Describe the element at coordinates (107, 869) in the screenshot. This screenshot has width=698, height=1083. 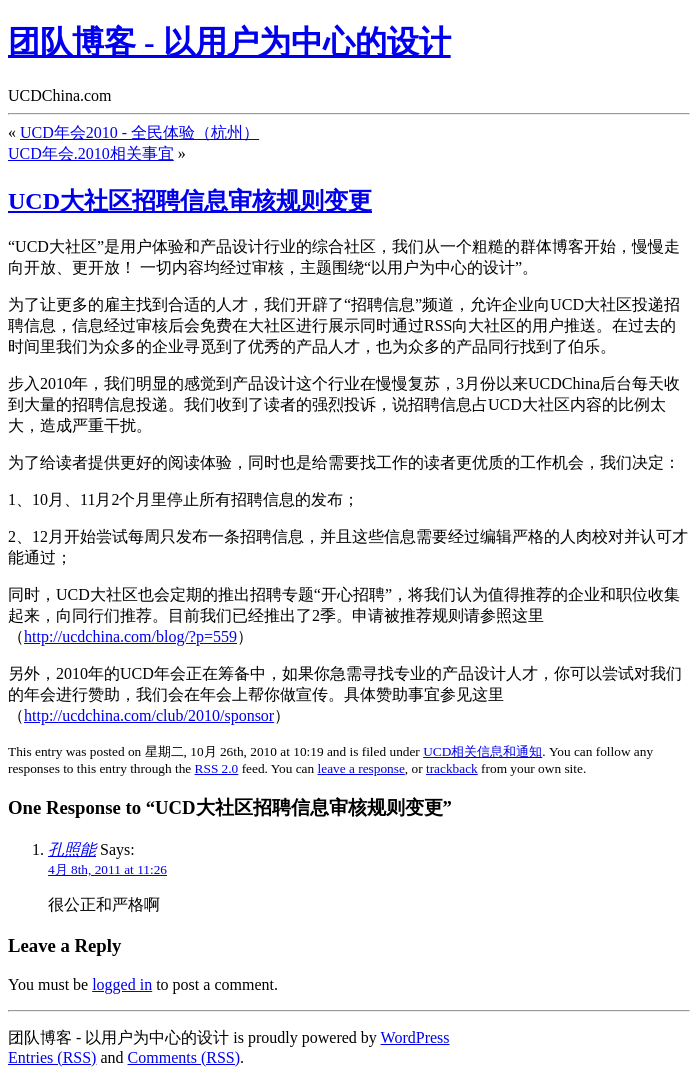
I see `4月 8th, 2011 at 11:26` at that location.